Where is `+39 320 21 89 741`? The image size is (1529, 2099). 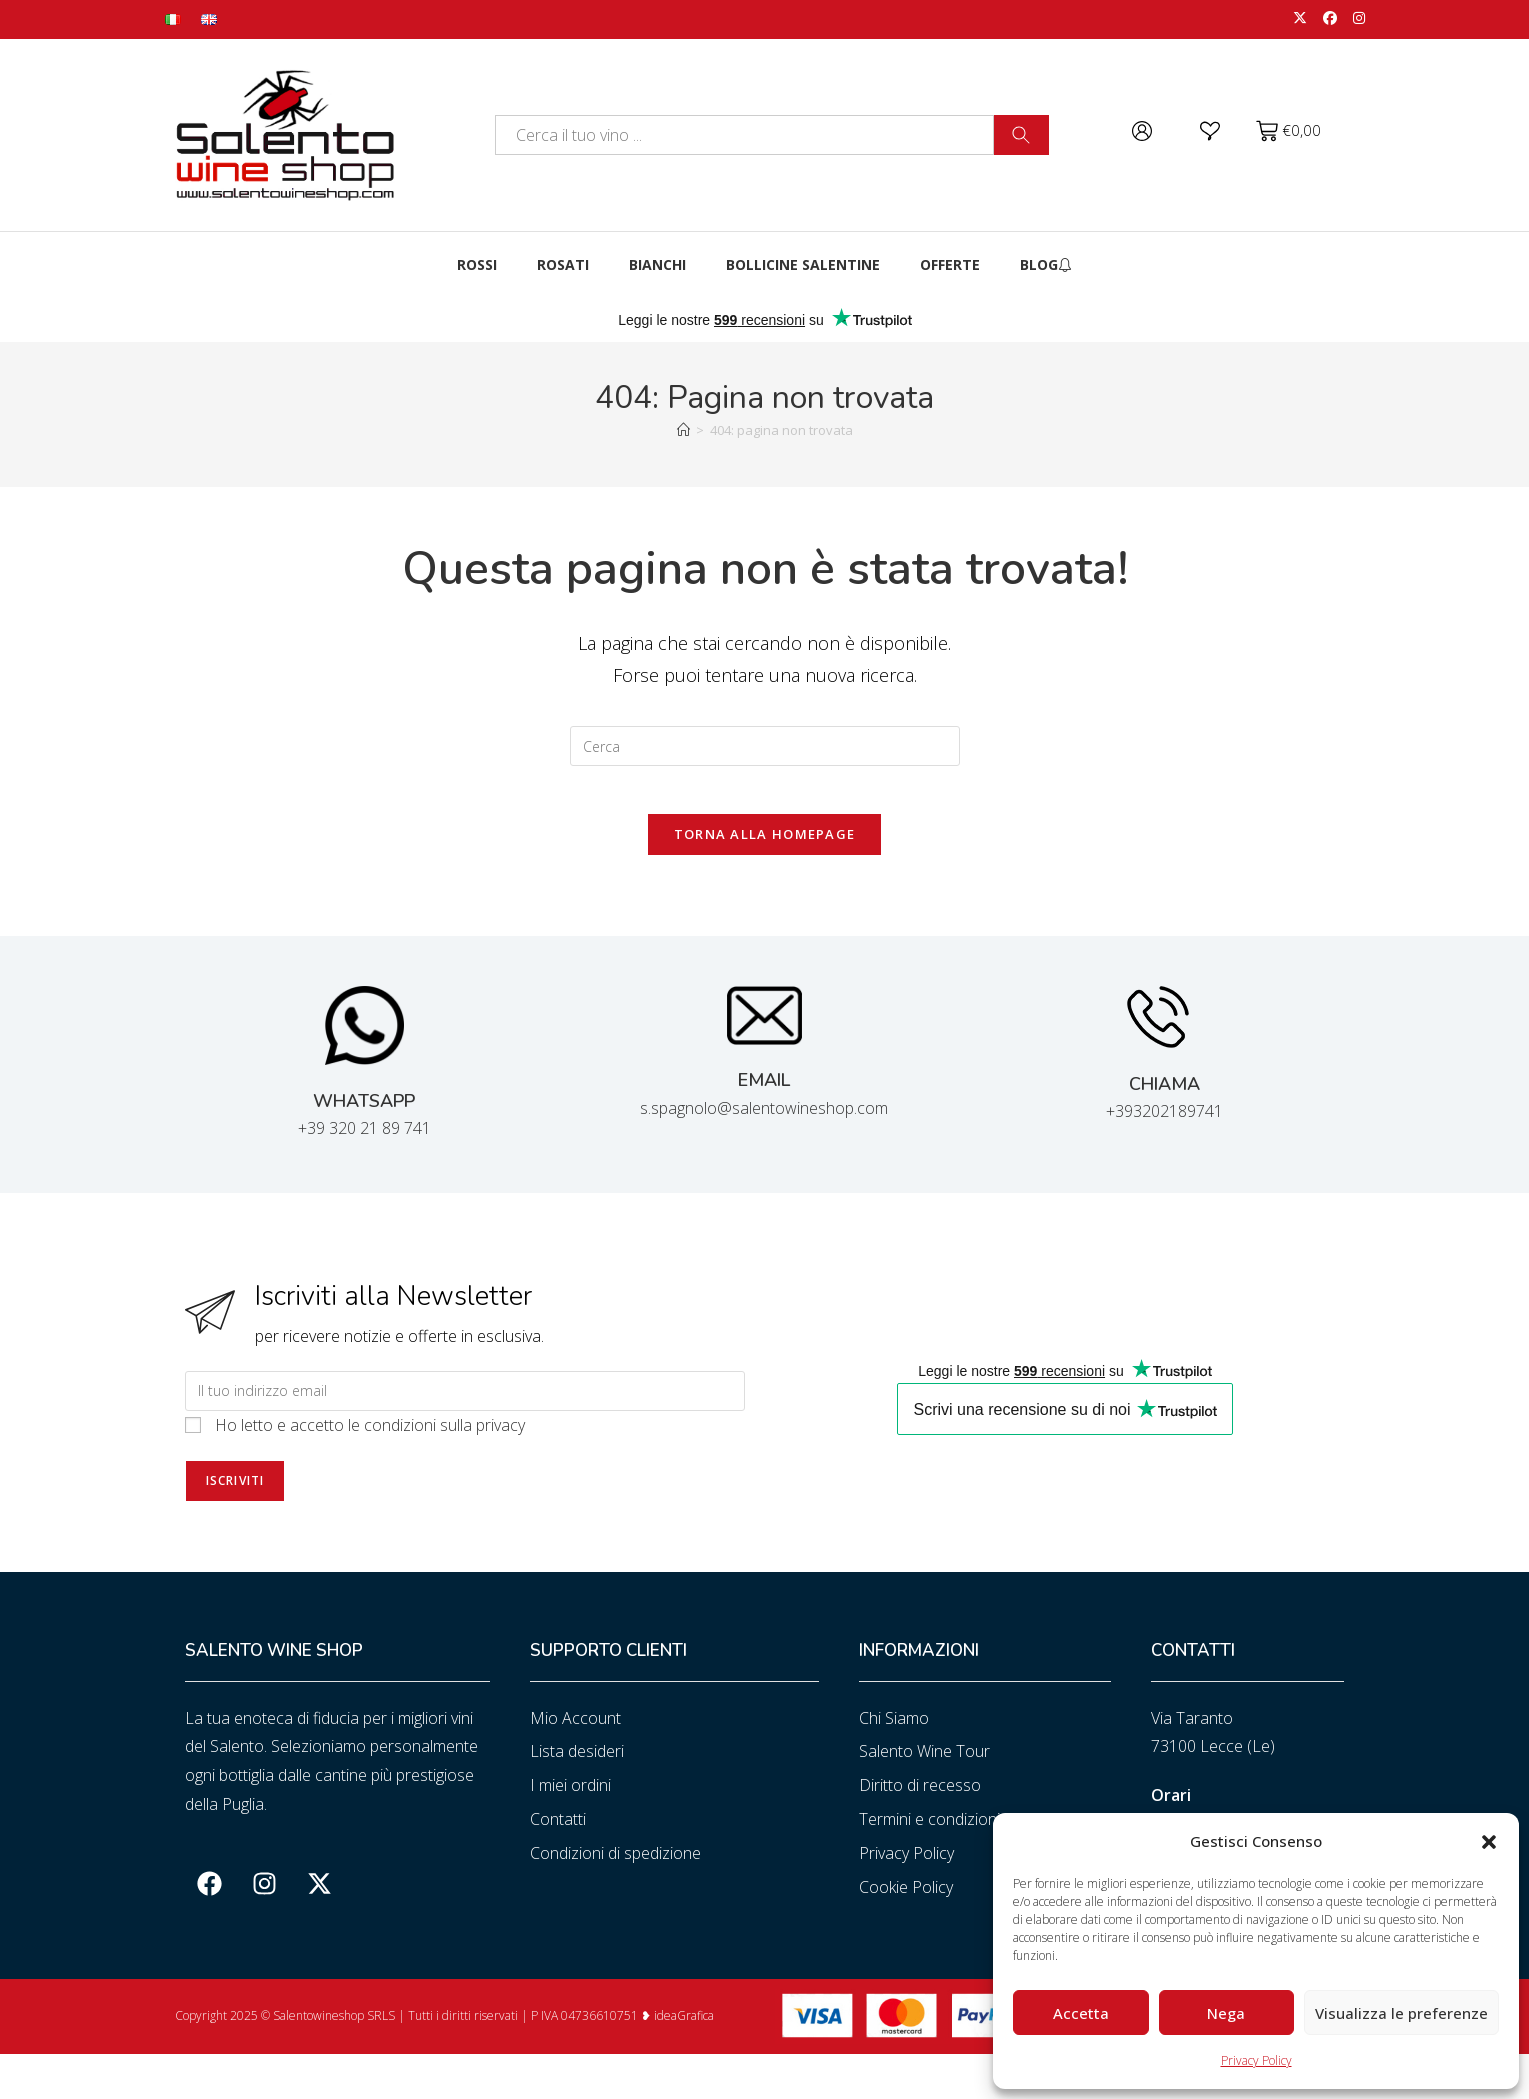 +39 320 21 89 741 is located at coordinates (364, 1142).